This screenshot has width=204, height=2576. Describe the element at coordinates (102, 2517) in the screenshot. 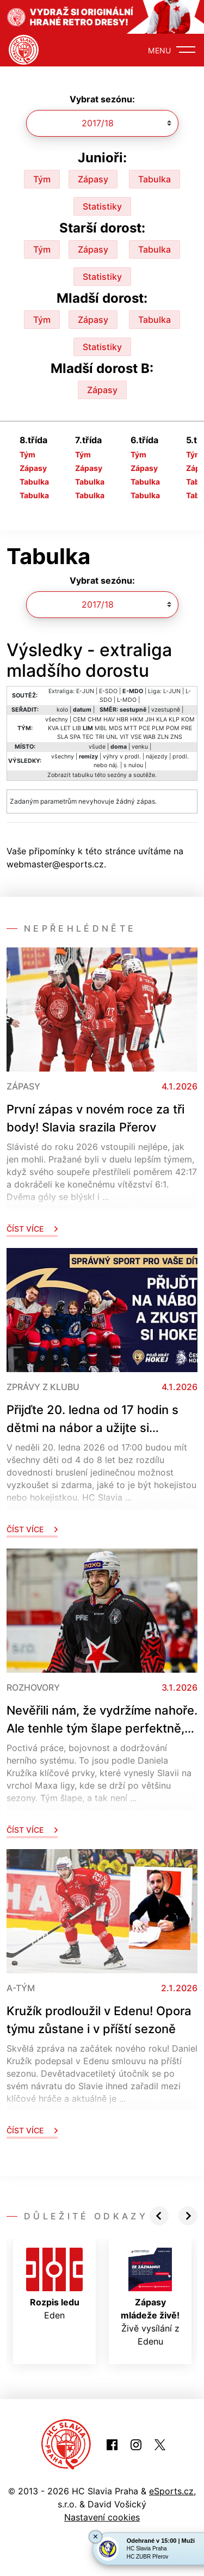

I see `Nastavení cookies` at that location.